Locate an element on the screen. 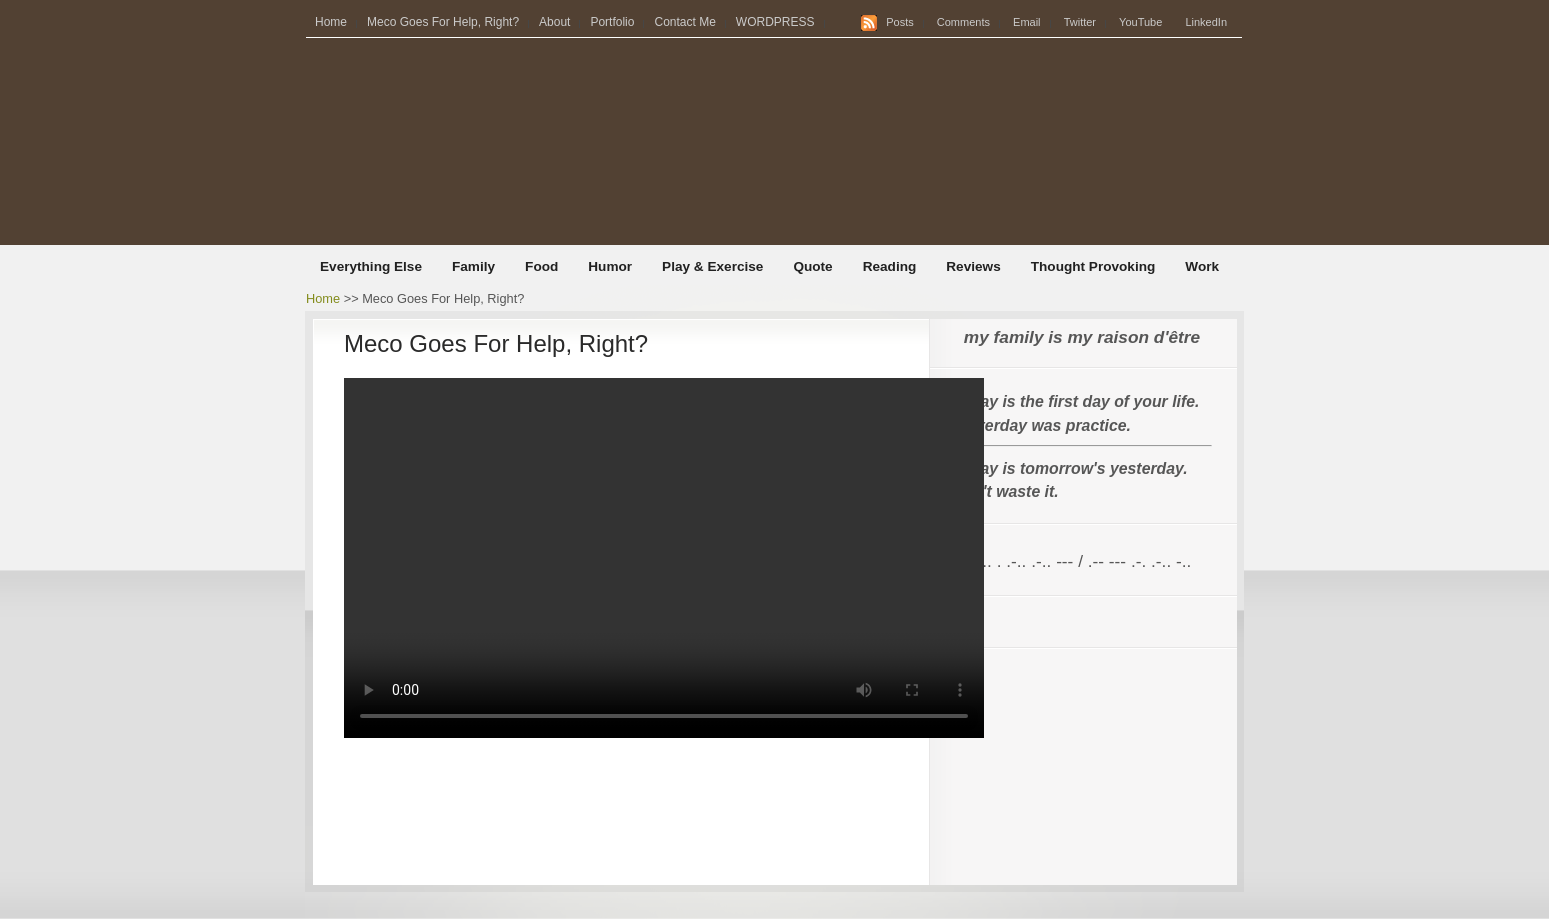 The width and height of the screenshot is (1549, 919). Humor is located at coordinates (610, 266).